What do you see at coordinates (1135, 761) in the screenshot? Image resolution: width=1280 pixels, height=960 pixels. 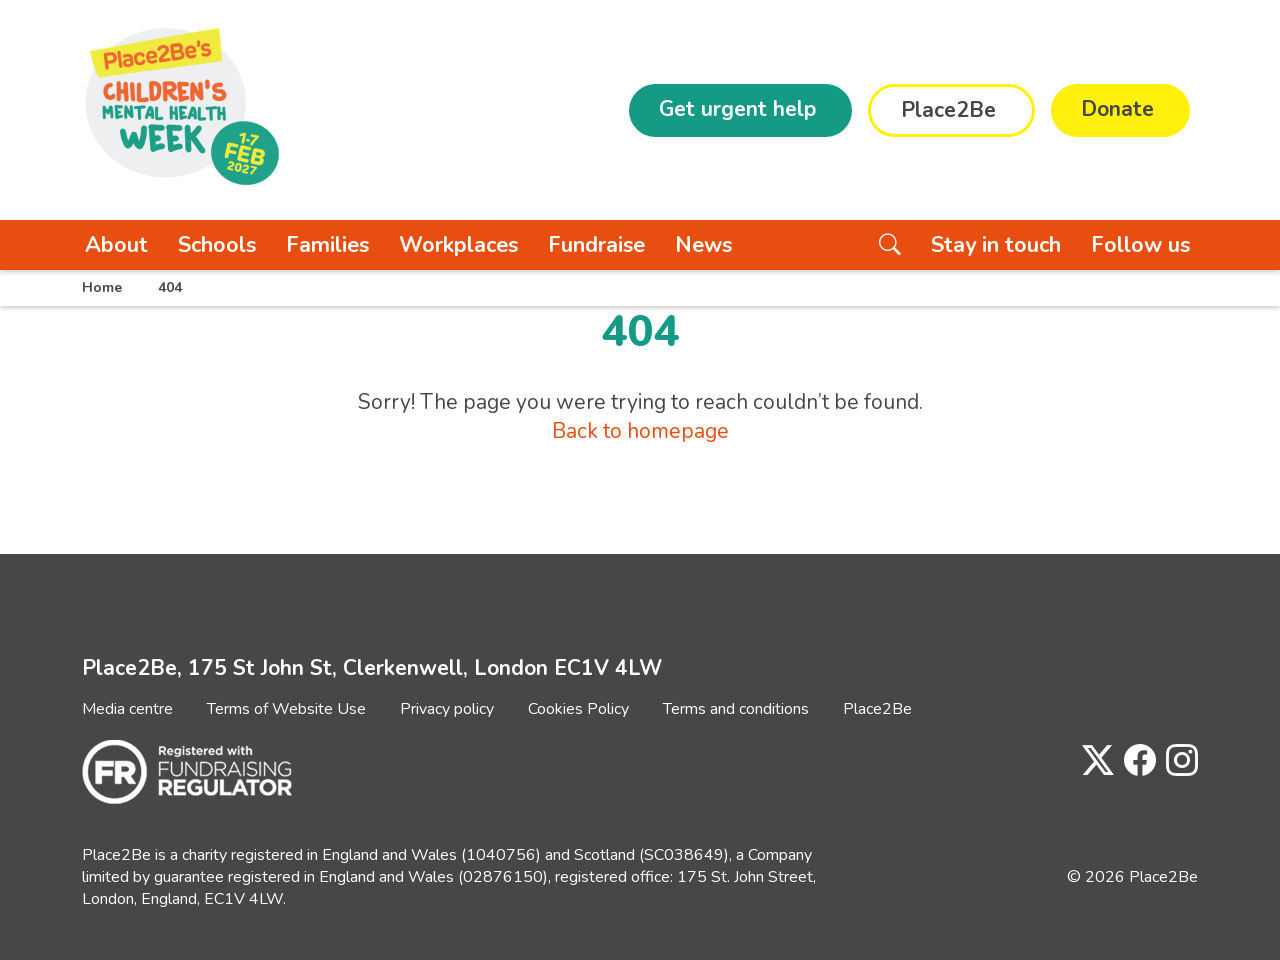 I see `[Visit Place2Be's Facebook page]` at bounding box center [1135, 761].